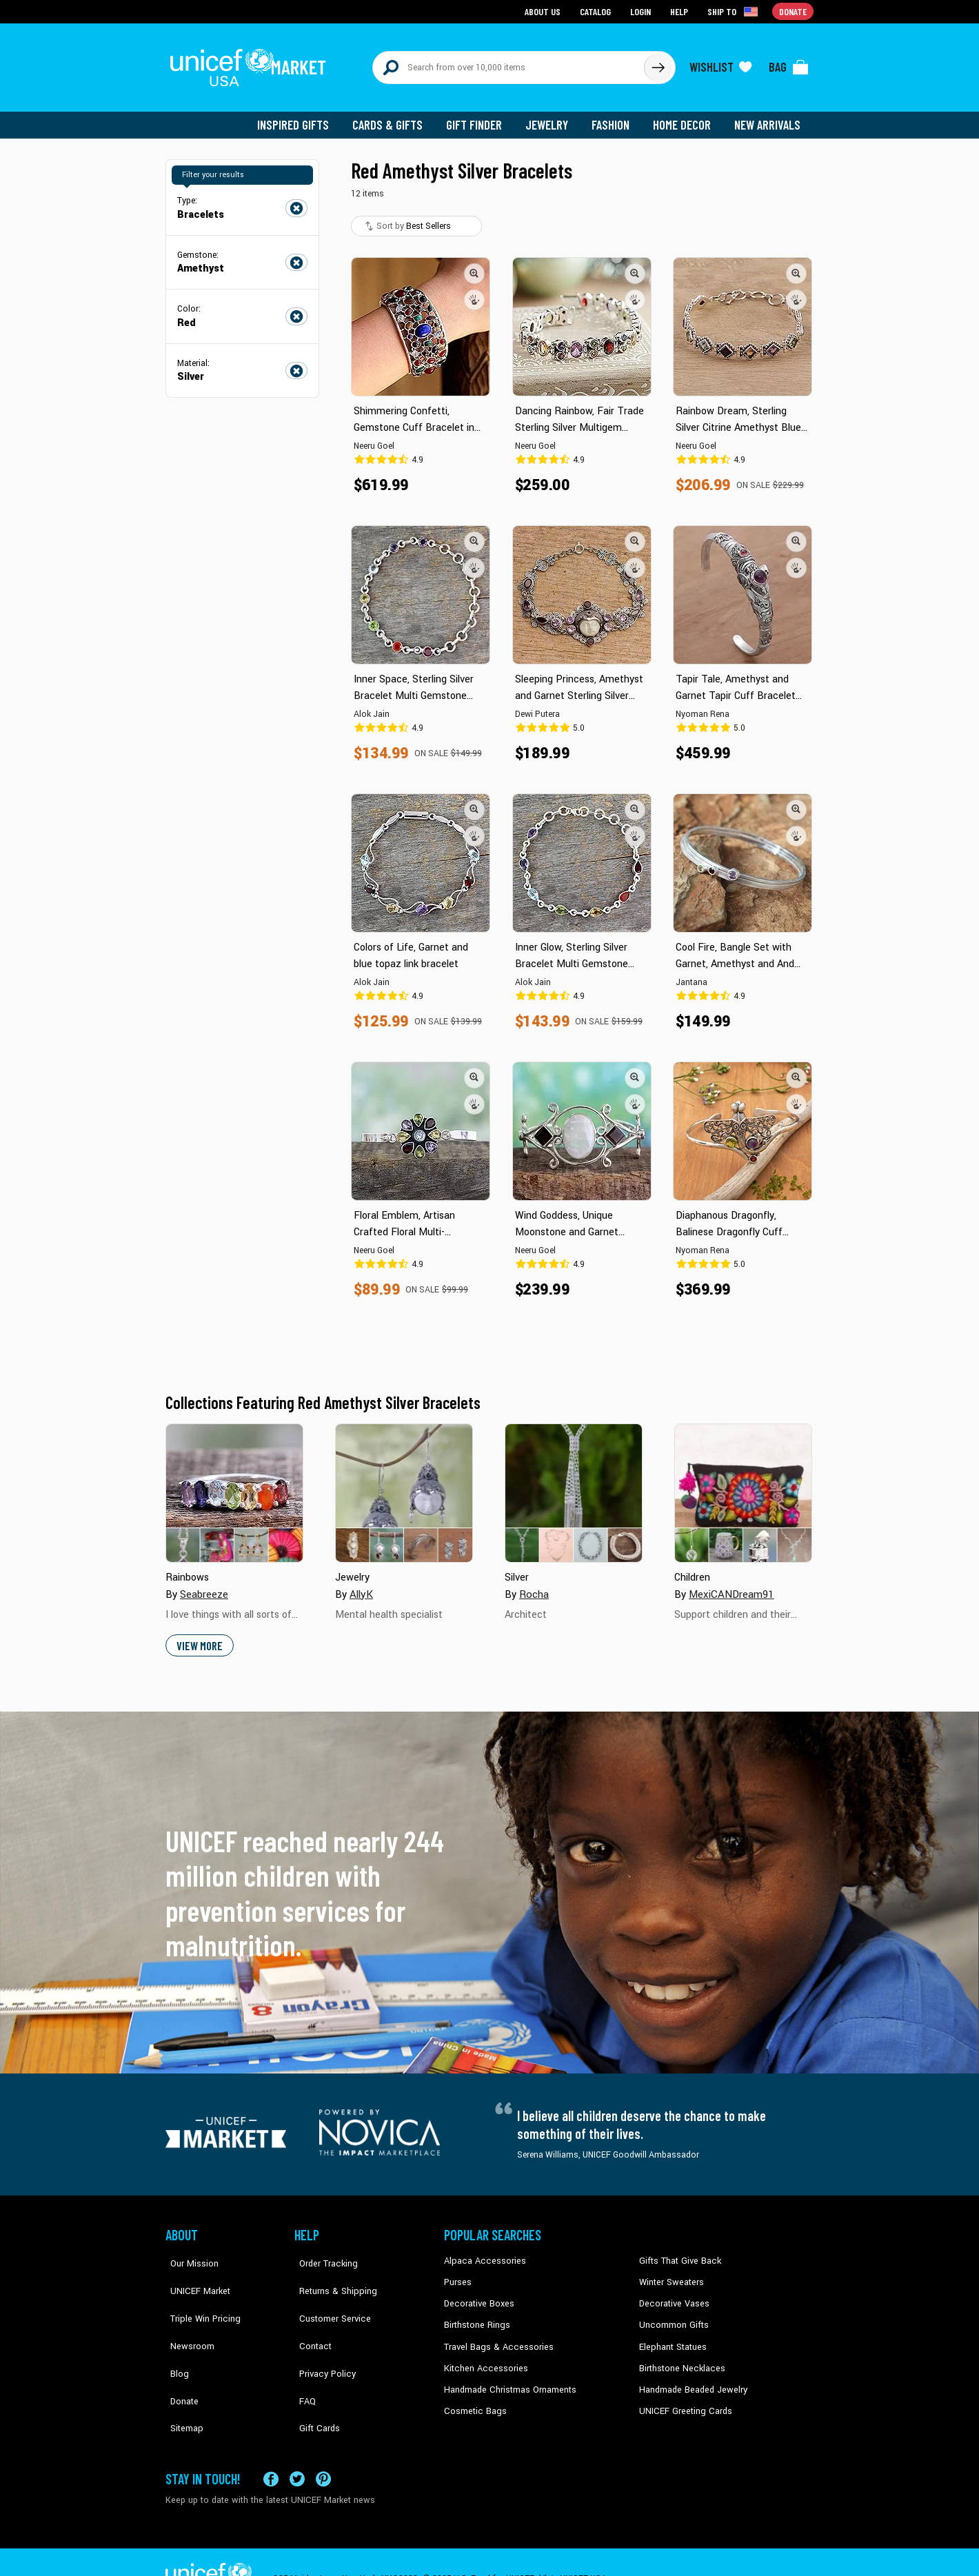 The height and width of the screenshot is (2576, 979). What do you see at coordinates (574, 1485) in the screenshot?
I see `[Cover image for Silver collection]` at bounding box center [574, 1485].